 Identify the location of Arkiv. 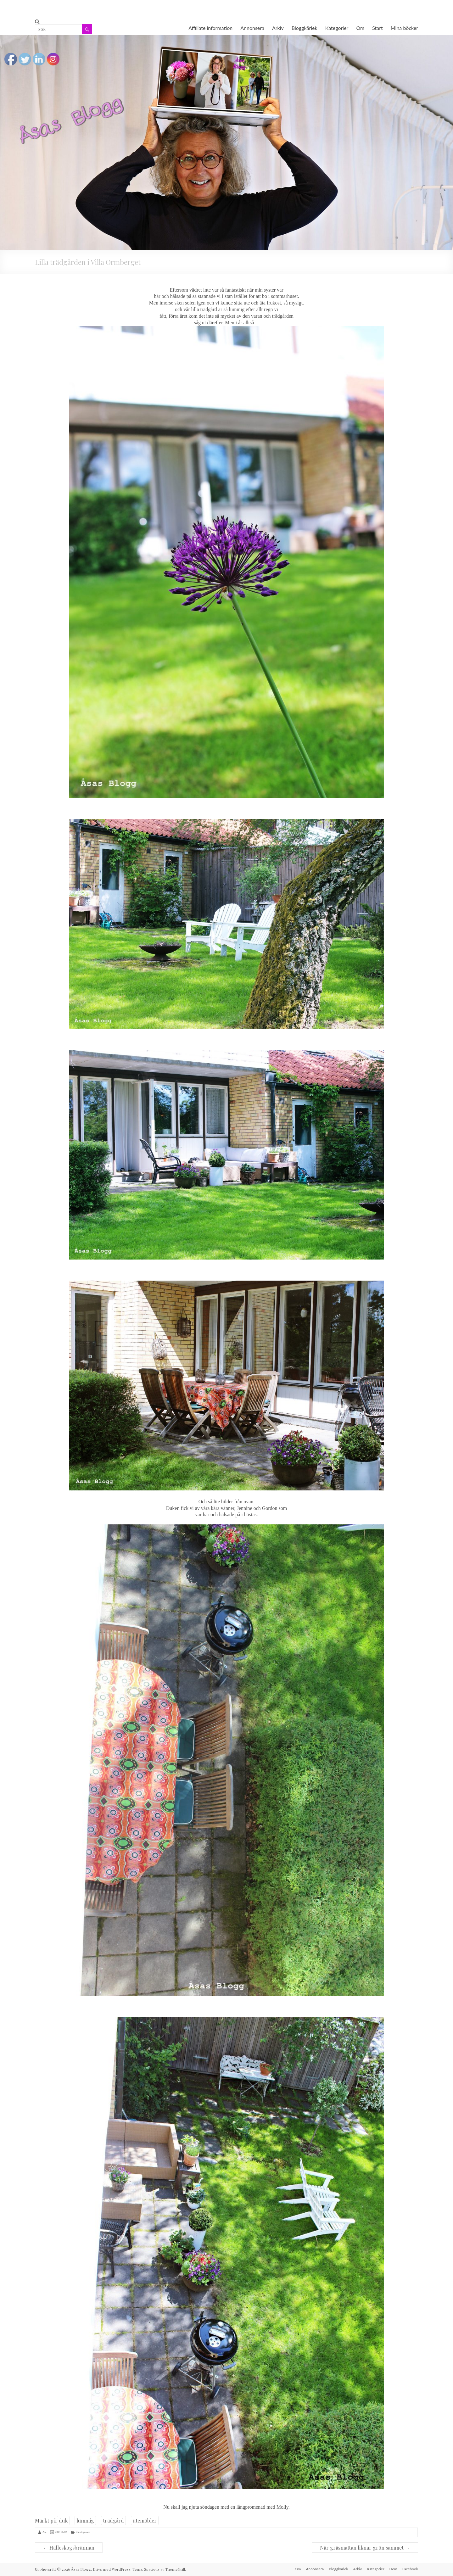
(278, 28).